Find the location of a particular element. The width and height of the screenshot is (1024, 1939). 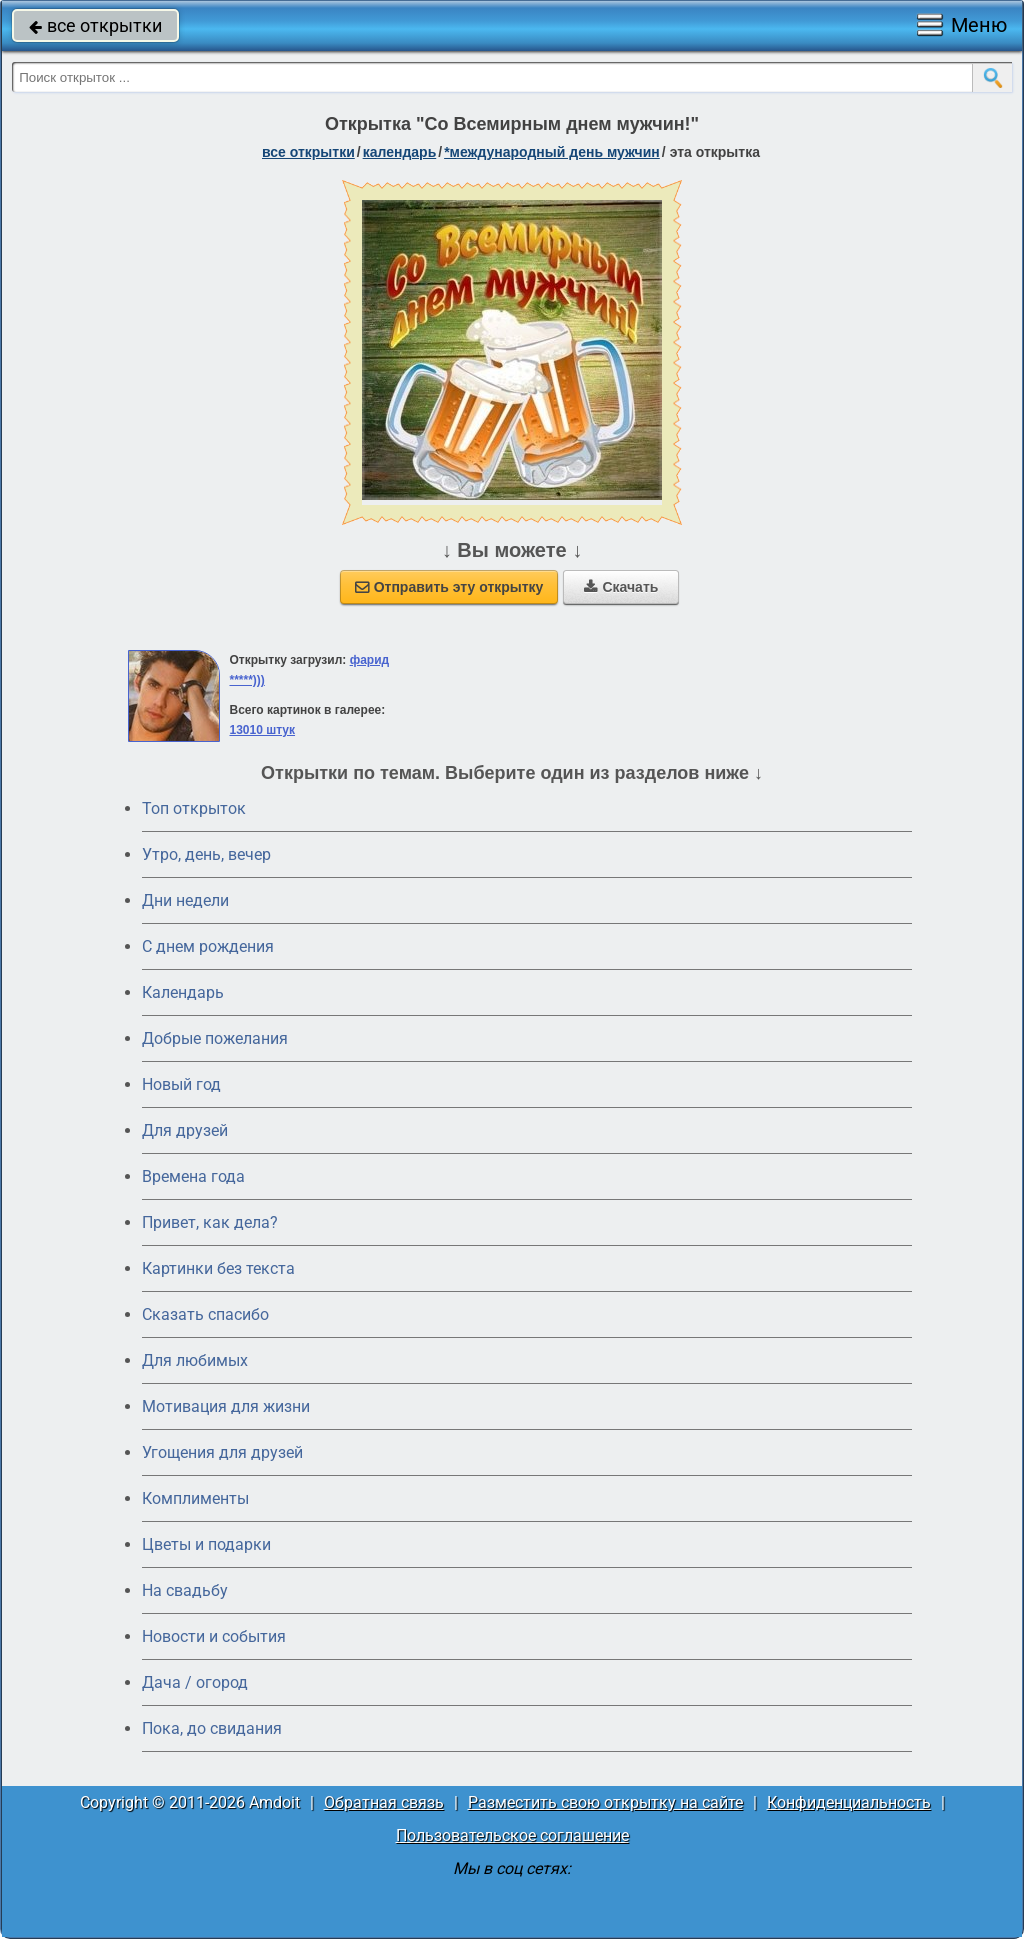

Пользовательское соглашение is located at coordinates (512, 1835).